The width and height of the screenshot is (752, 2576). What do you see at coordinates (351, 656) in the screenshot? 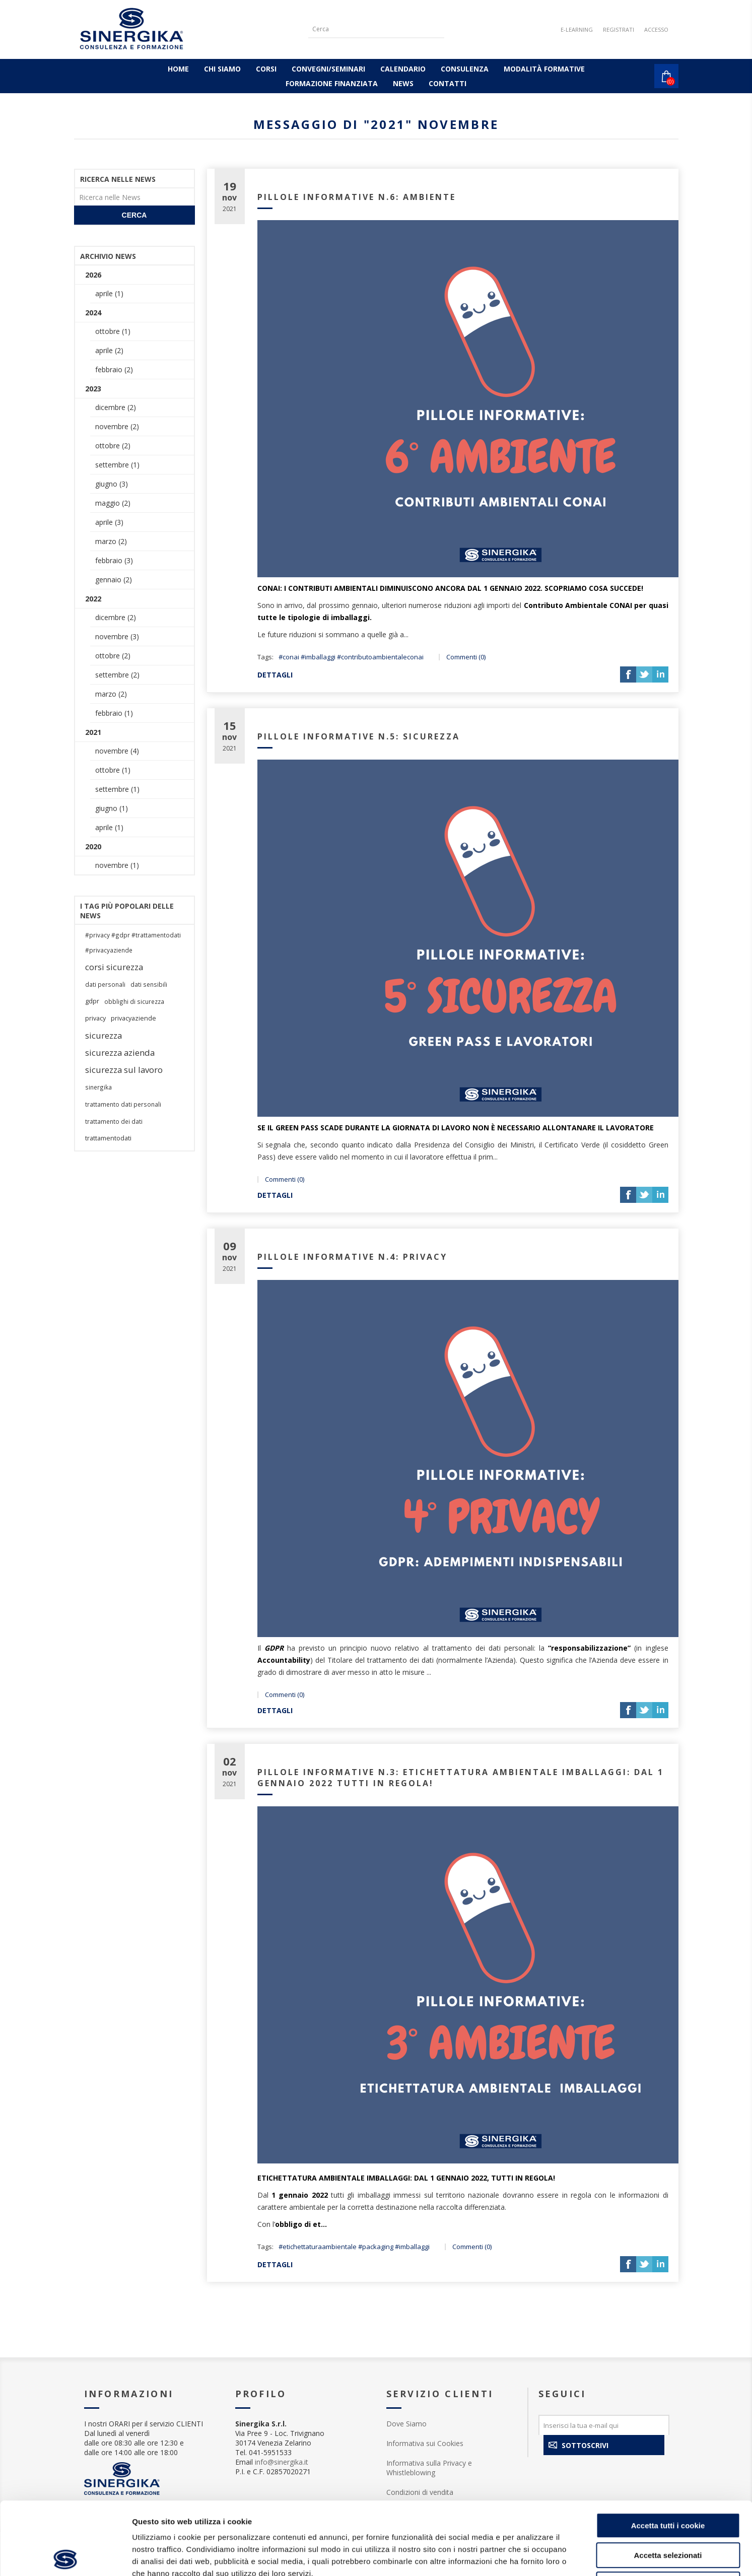
I see `#conai #imballaggi #contributoambientaleconai` at bounding box center [351, 656].